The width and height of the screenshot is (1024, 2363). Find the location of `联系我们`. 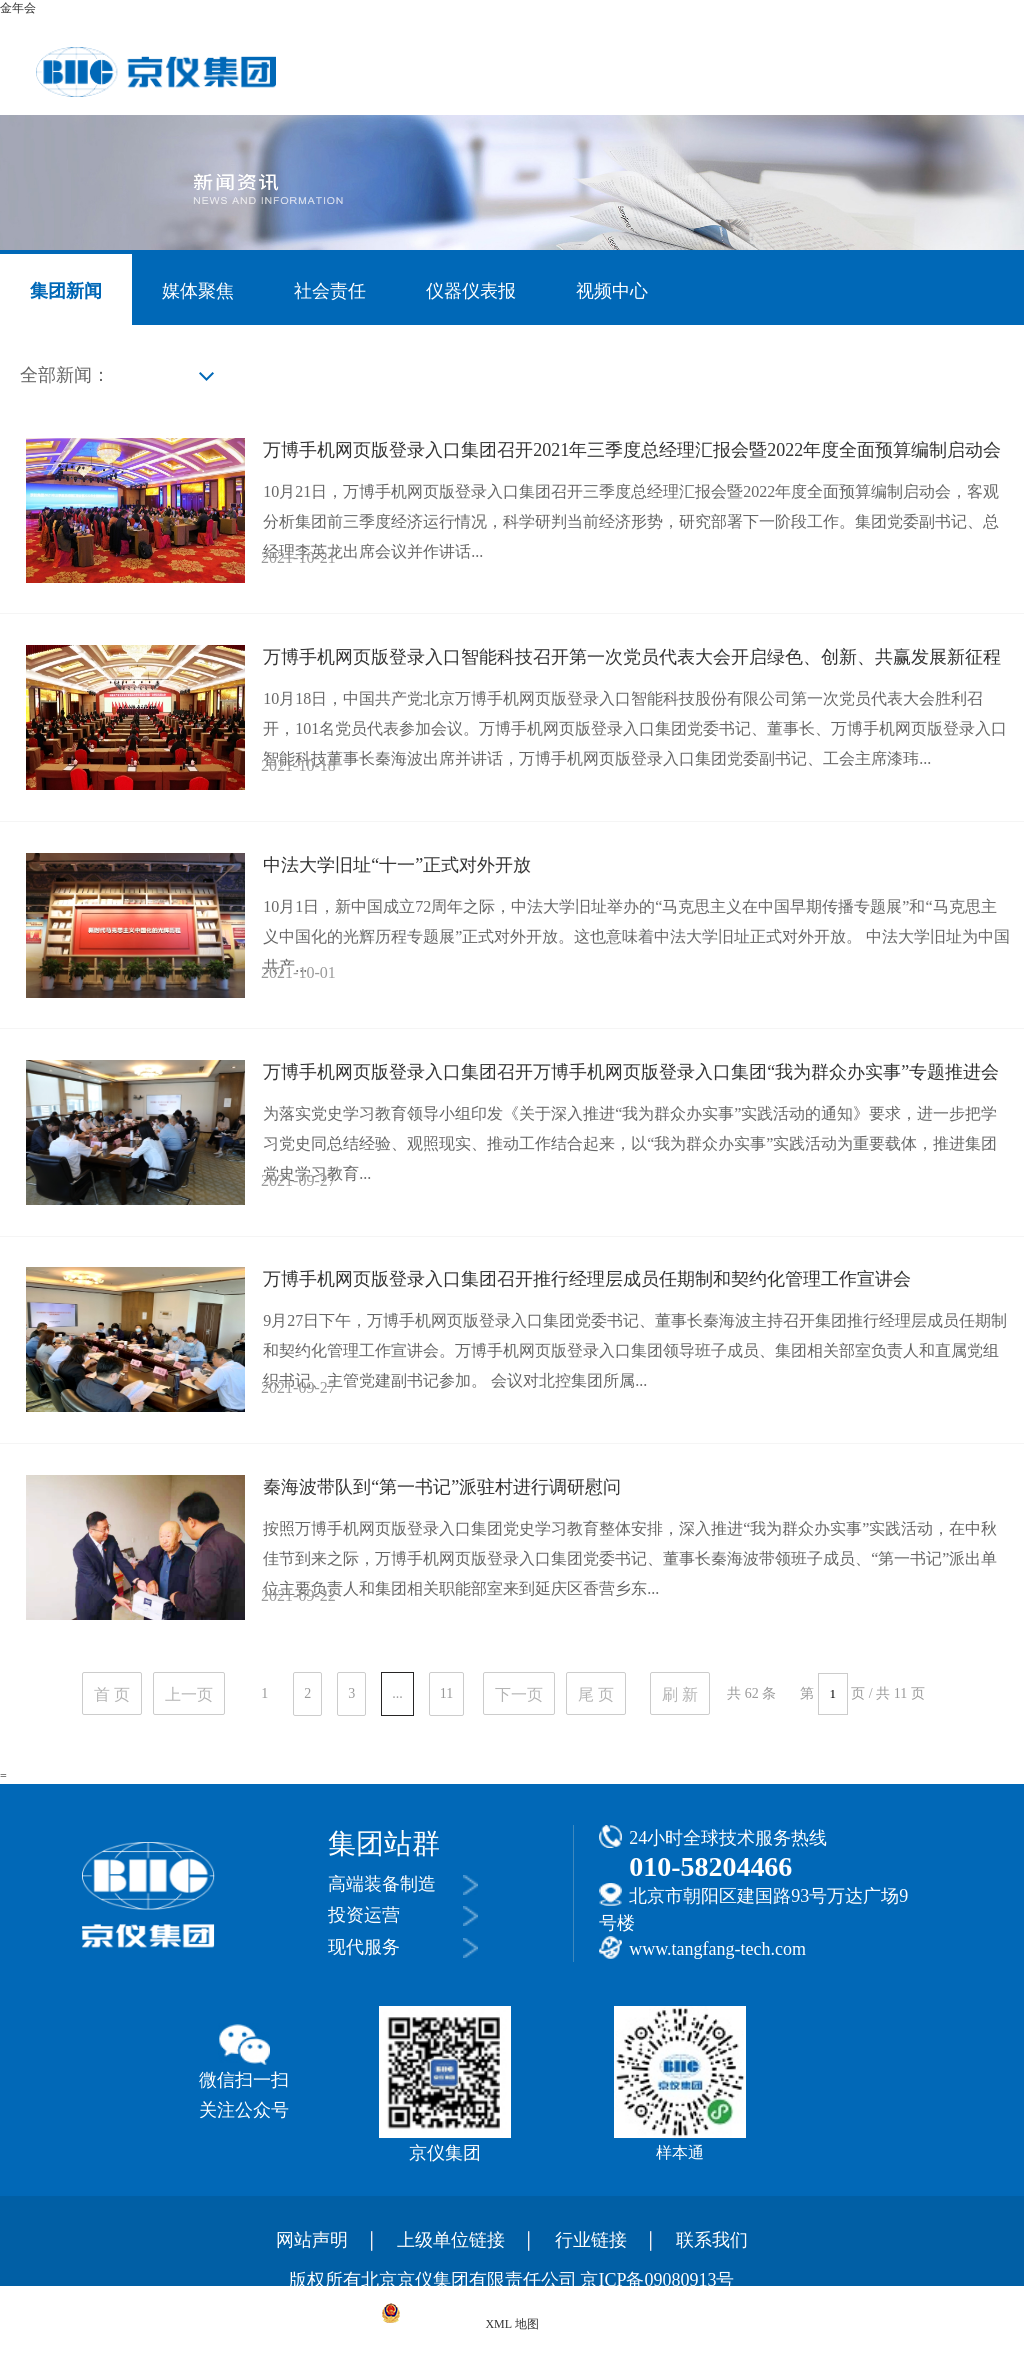

联系我们 is located at coordinates (712, 2240).